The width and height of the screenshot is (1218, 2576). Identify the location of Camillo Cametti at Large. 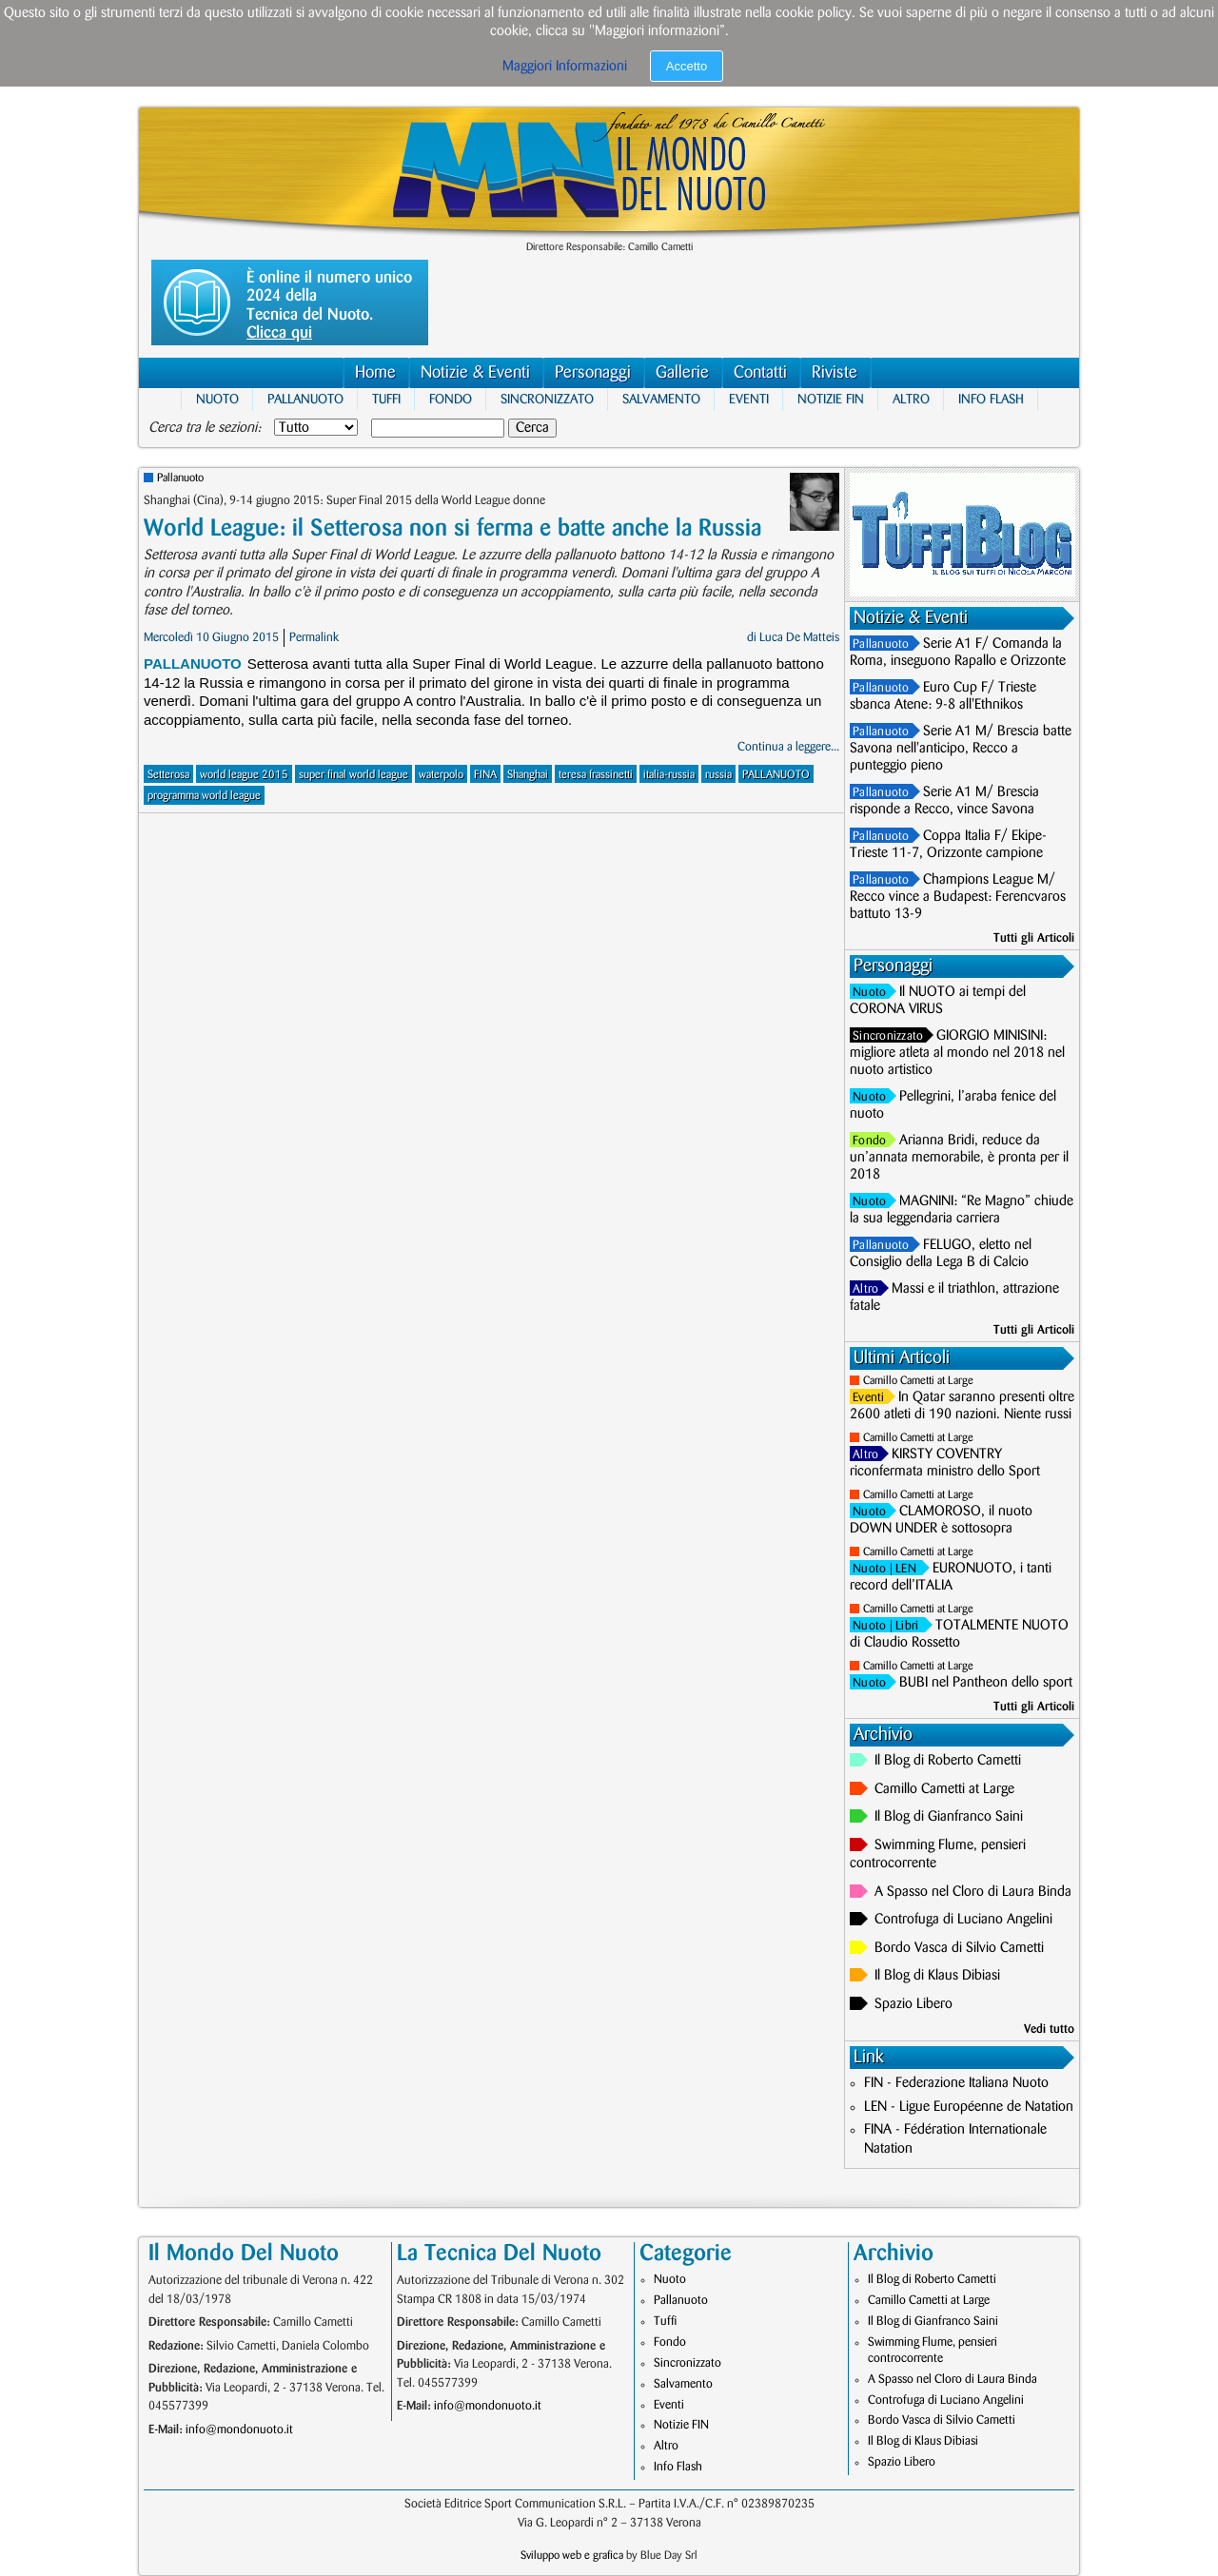
(918, 1381).